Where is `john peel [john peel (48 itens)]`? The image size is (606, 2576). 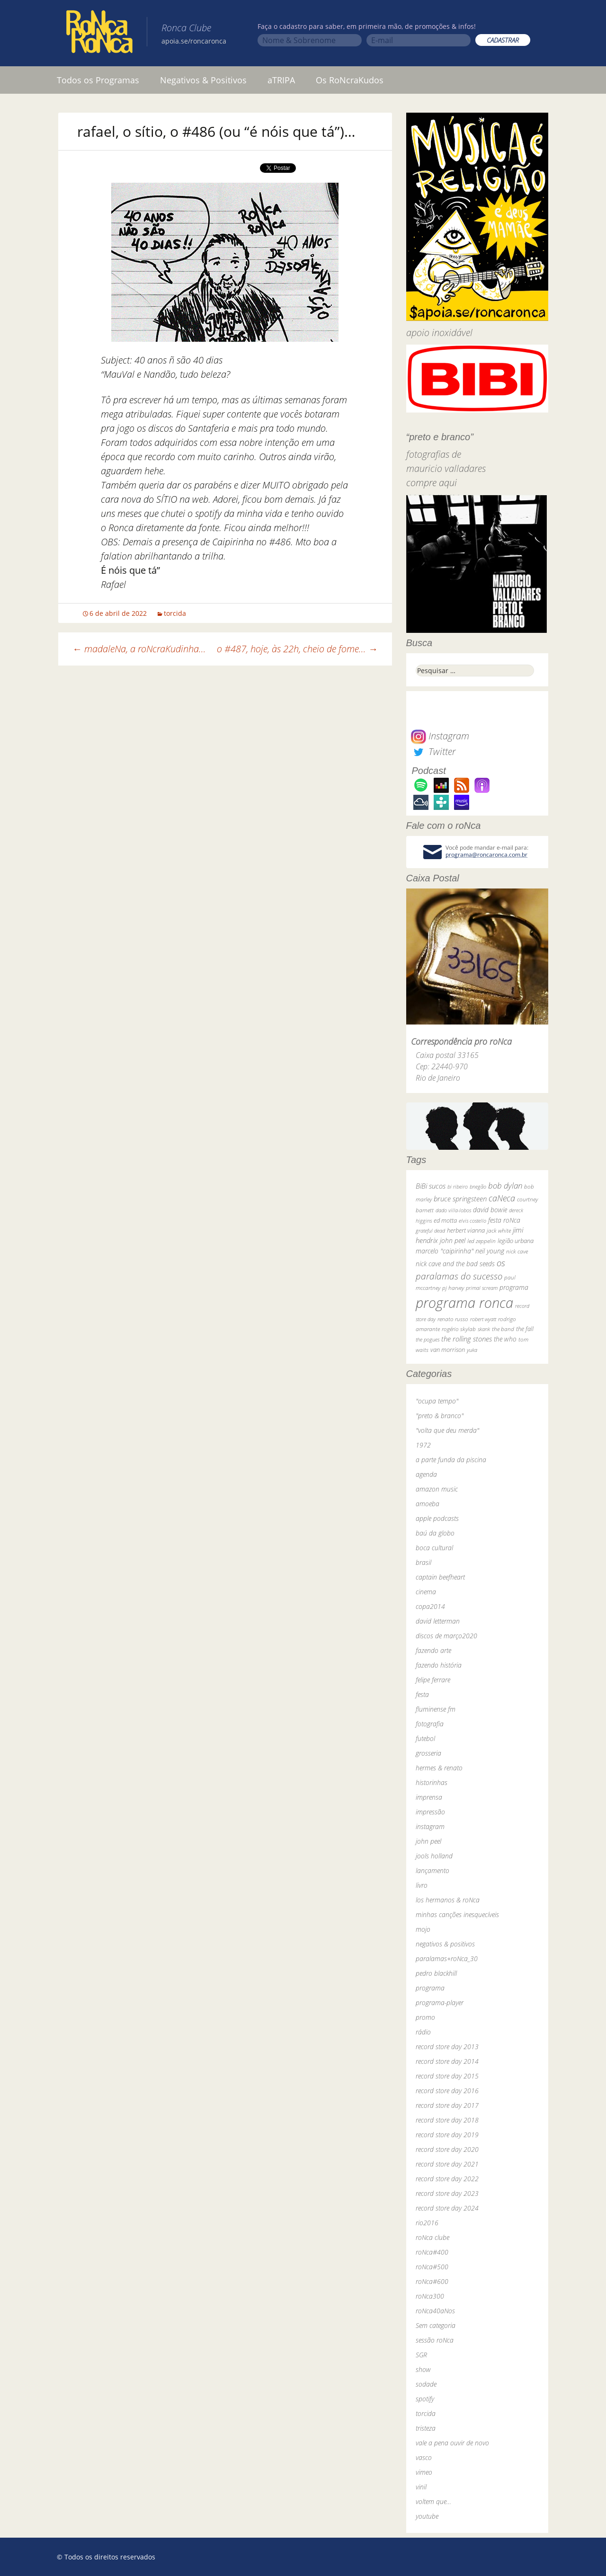 john peel [john peel (48 itens)] is located at coordinates (452, 1240).